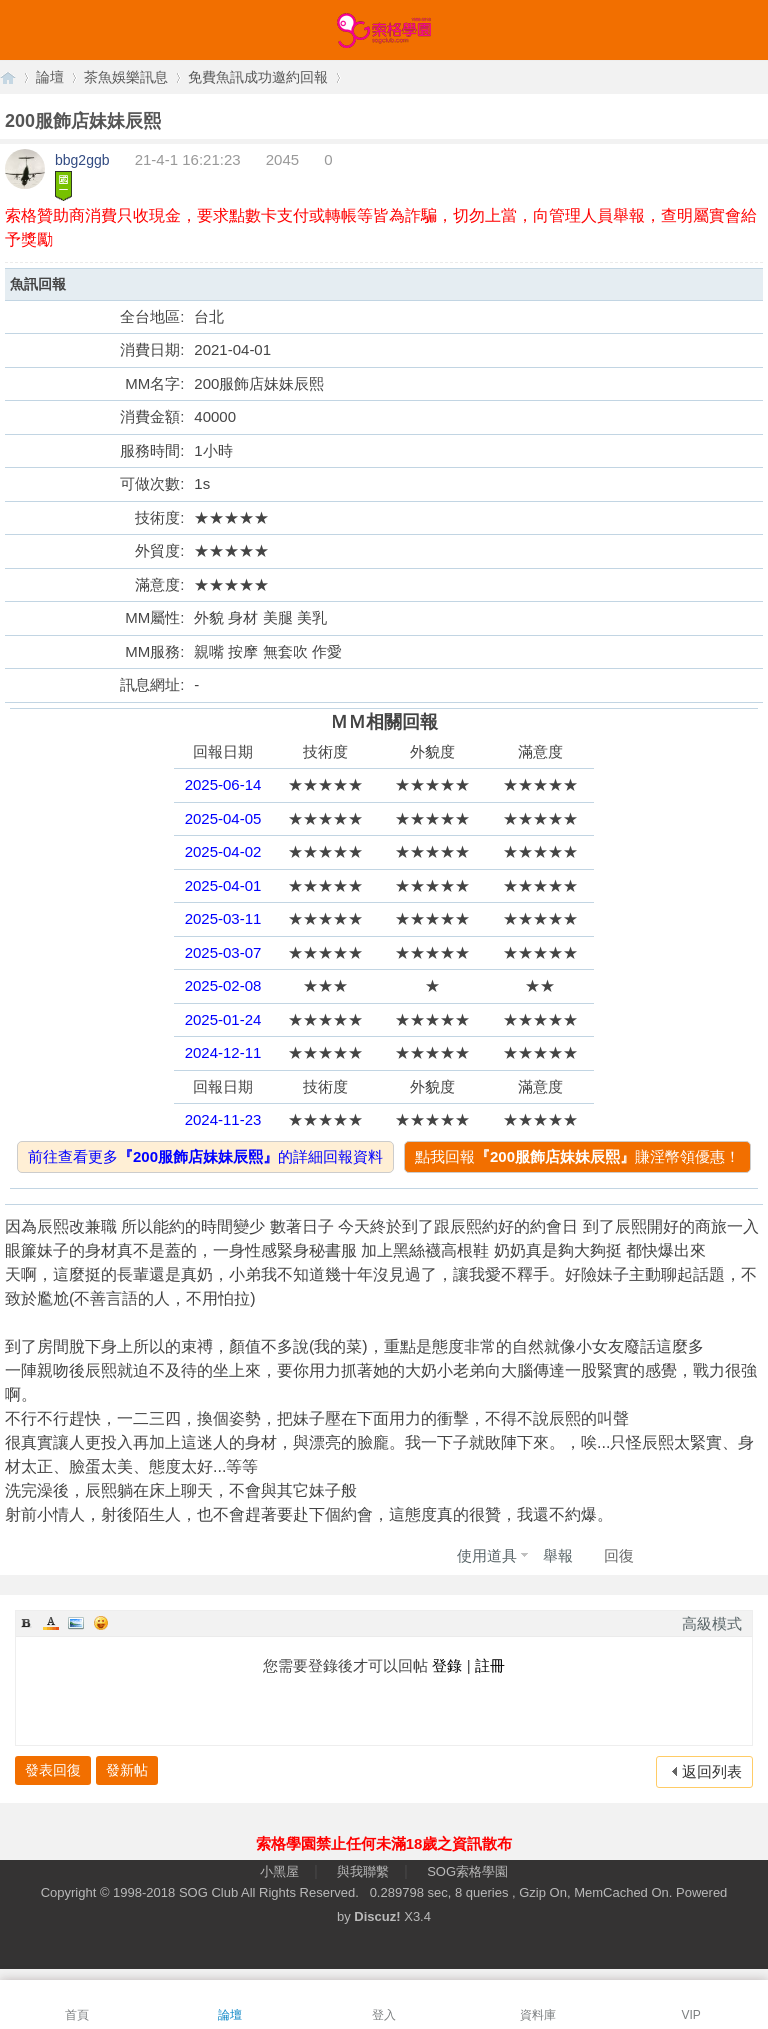 The width and height of the screenshot is (768, 2029). What do you see at coordinates (363, 1871) in the screenshot?
I see `與我聯繫` at bounding box center [363, 1871].